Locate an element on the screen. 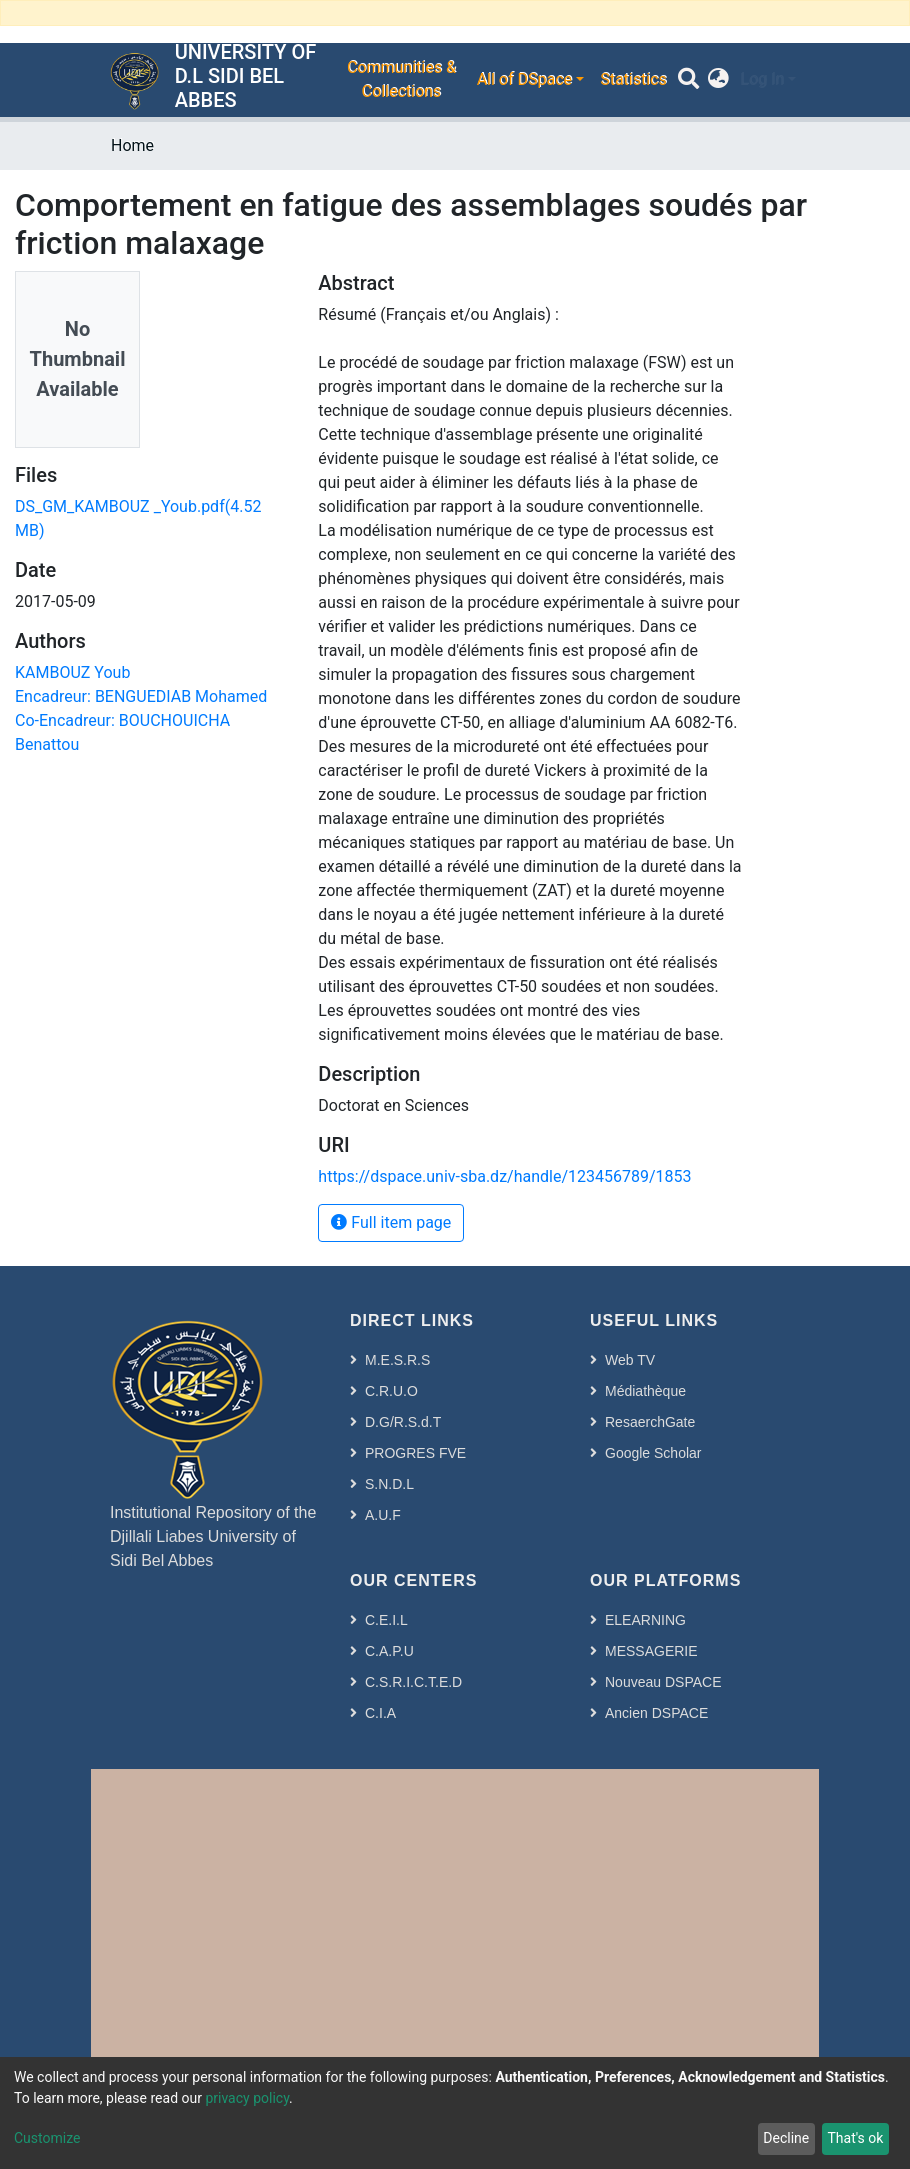  D.G/R.S.d.T is located at coordinates (403, 1422).